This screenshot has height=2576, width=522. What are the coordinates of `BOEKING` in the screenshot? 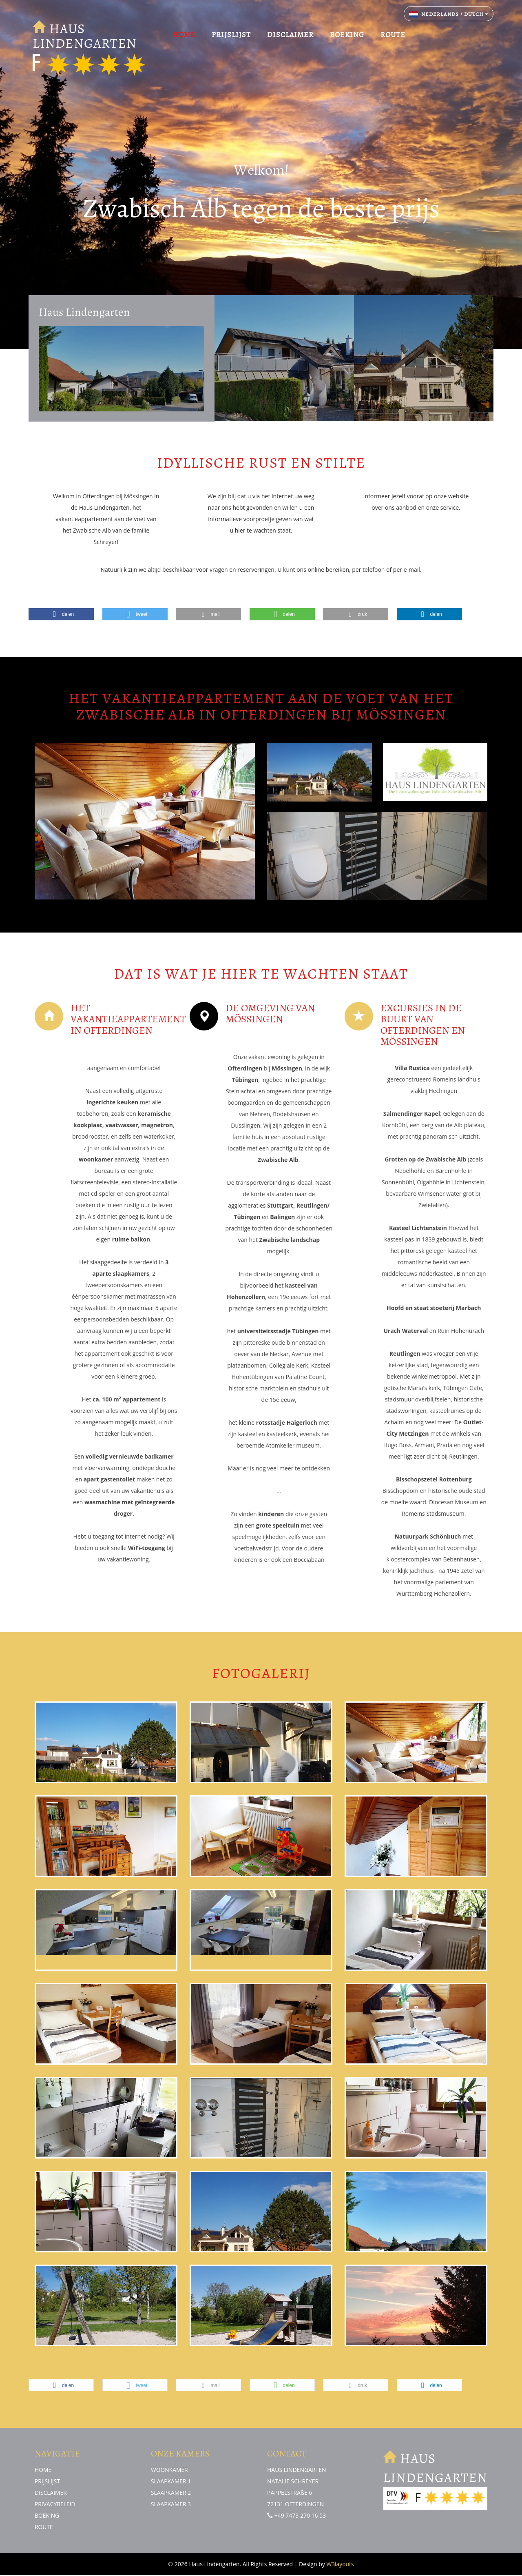 It's located at (347, 34).